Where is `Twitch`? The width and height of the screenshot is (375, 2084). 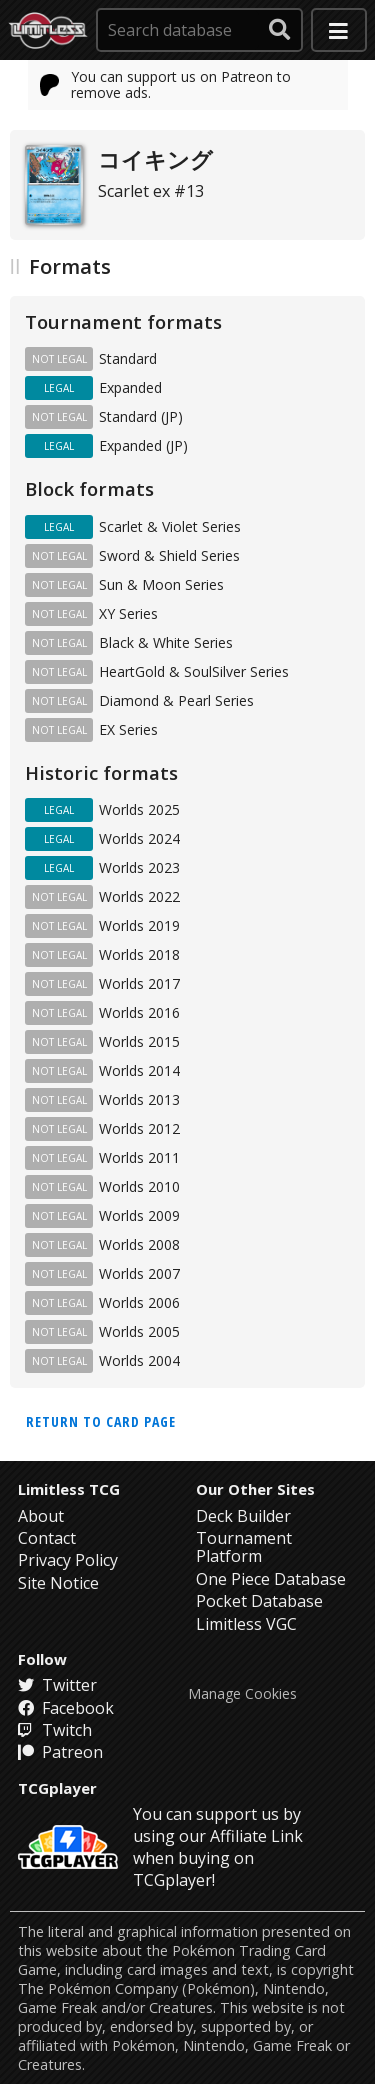 Twitch is located at coordinates (55, 1730).